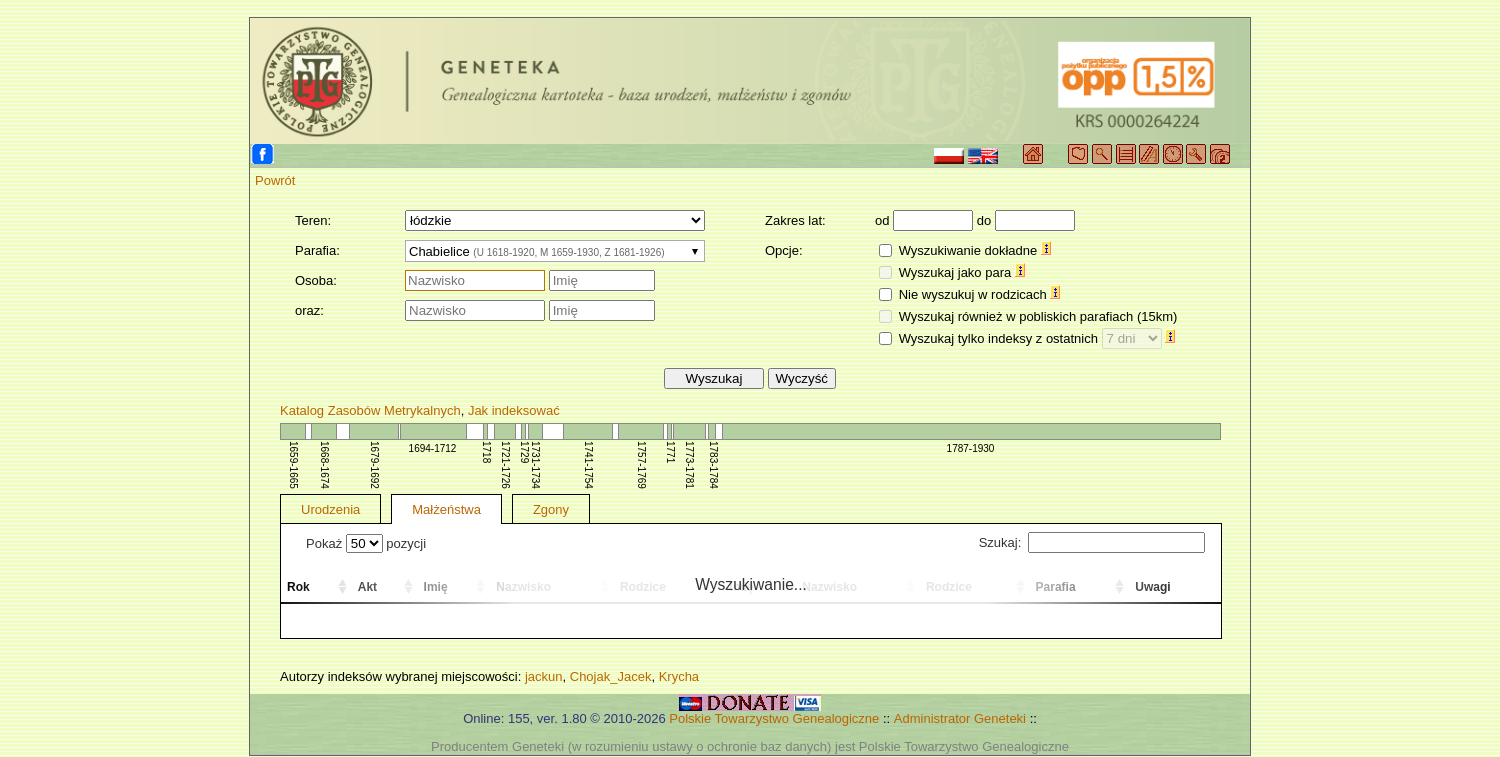 The image size is (1500, 757). Describe the element at coordinates (1038, 316) in the screenshot. I see `Wyszukaj również w pobliskich parafiach (15km)` at that location.